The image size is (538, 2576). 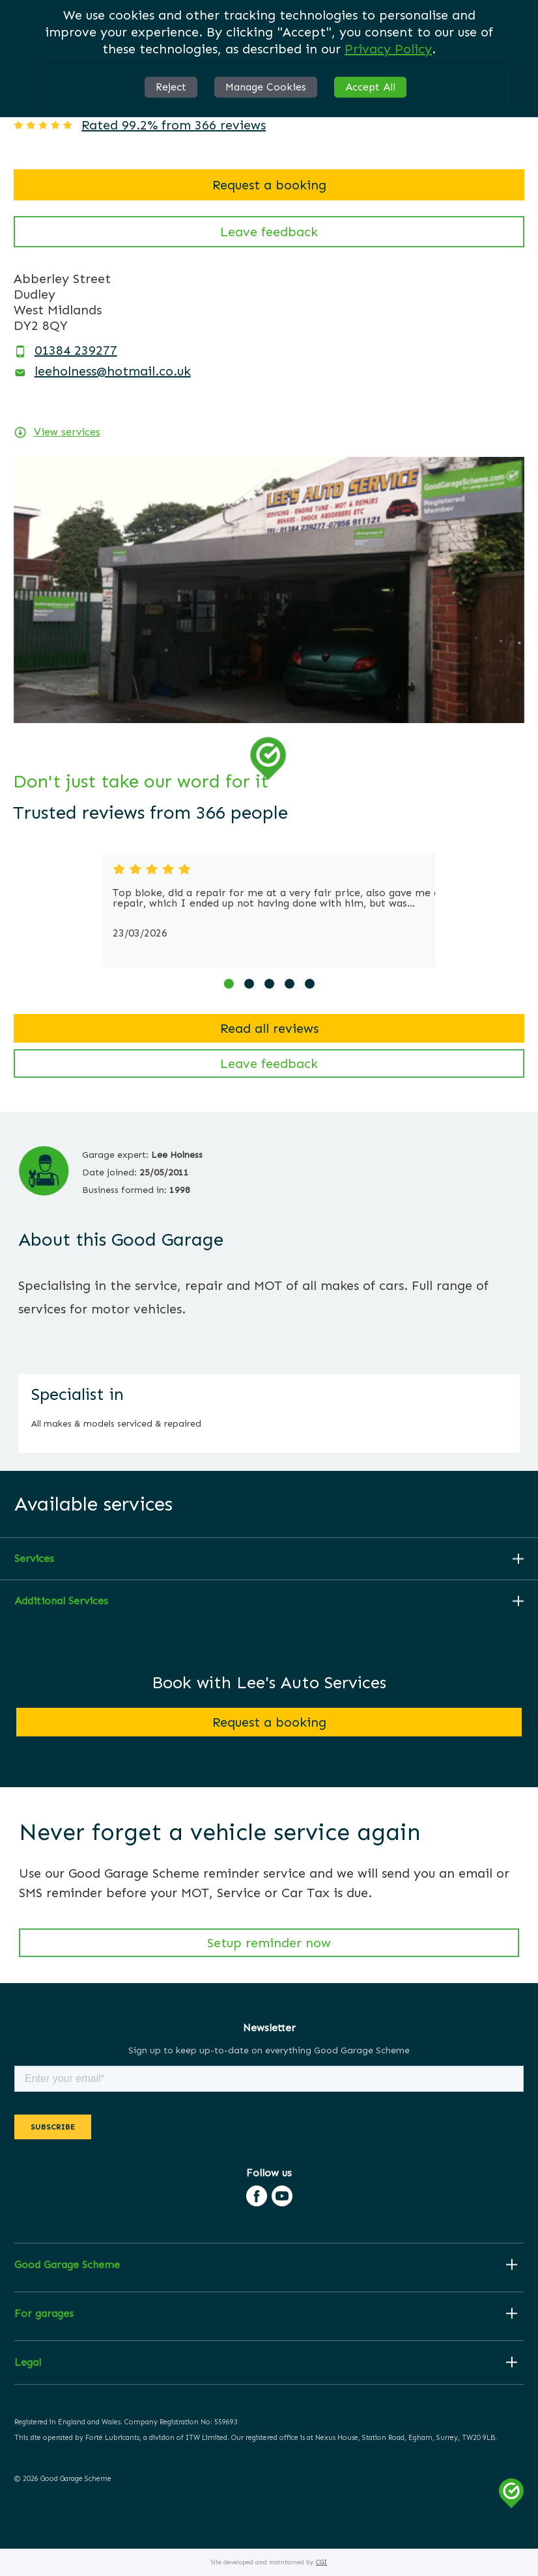 What do you see at coordinates (321, 2562) in the screenshot?
I see `CGI` at bounding box center [321, 2562].